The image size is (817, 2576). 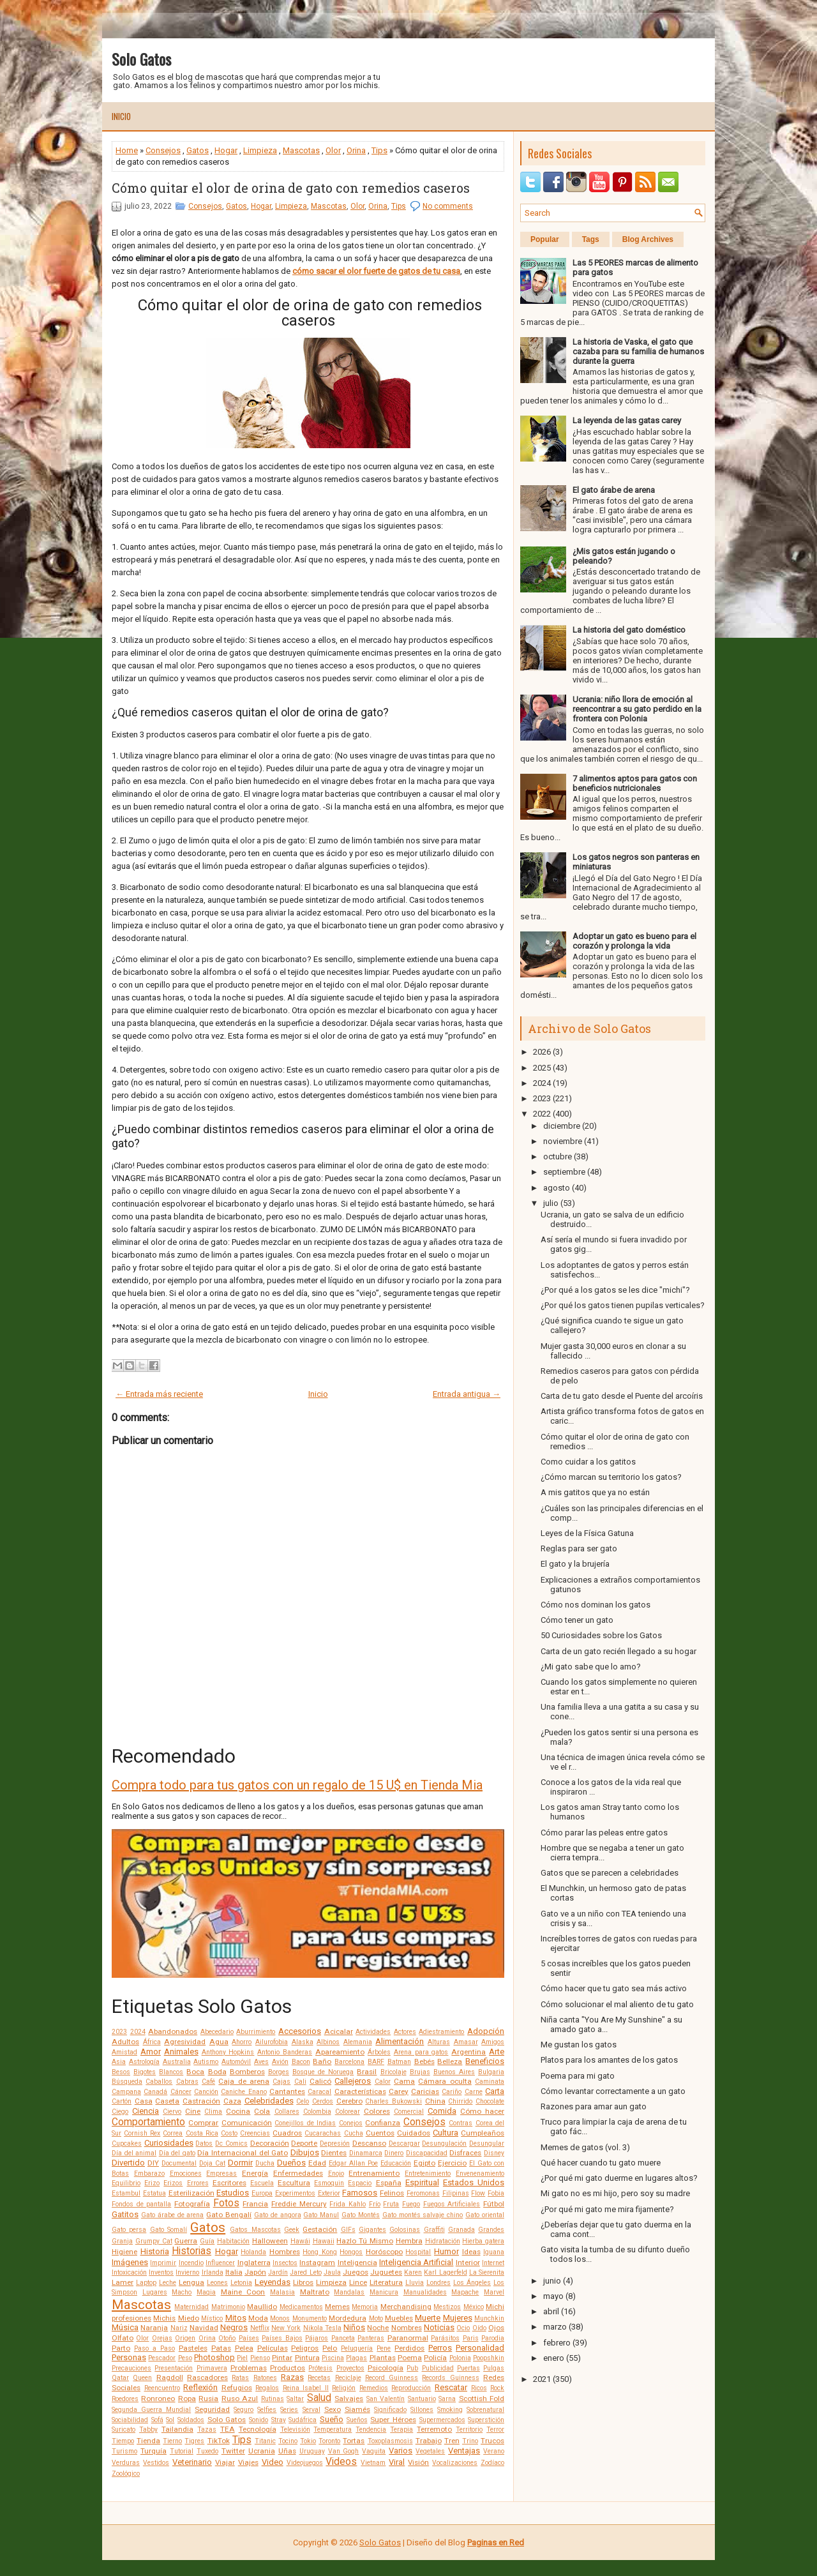 I want to click on Compra todo para tus gatos con un regalo de 15 U$ en Tienda Mia, so click(x=297, y=1785).